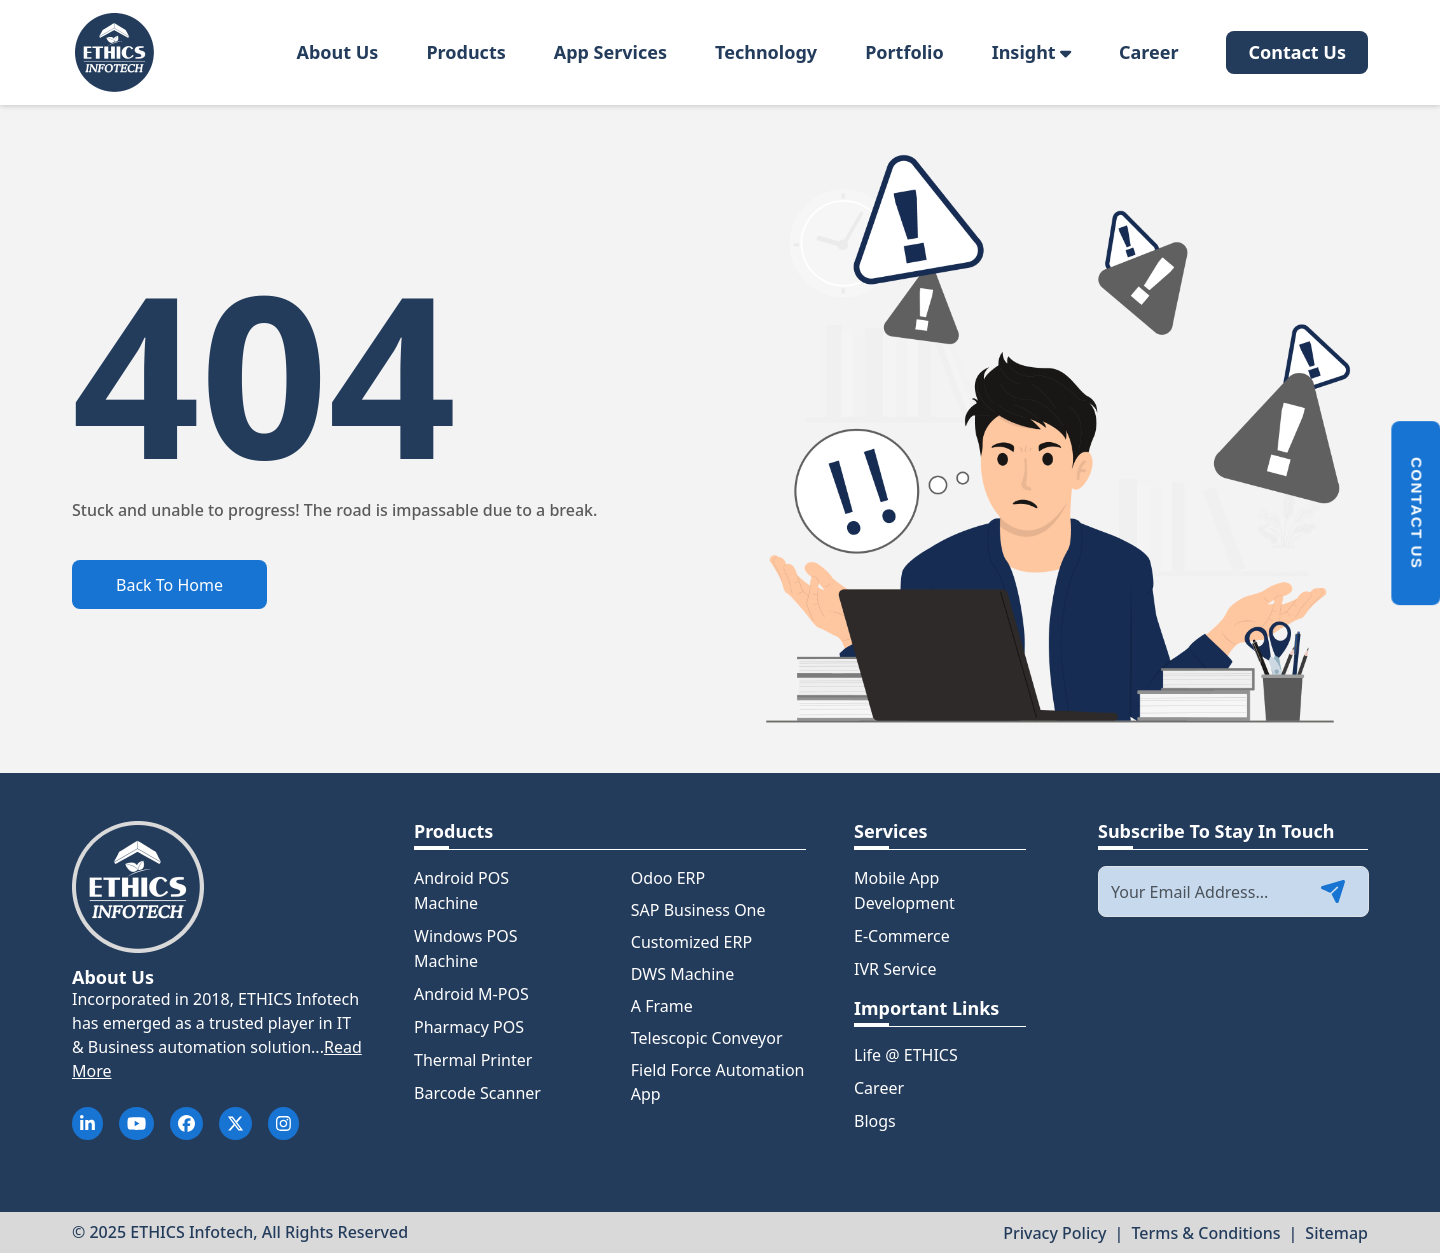 This screenshot has width=1440, height=1253. Describe the element at coordinates (902, 936) in the screenshot. I see `E-Commerce` at that location.